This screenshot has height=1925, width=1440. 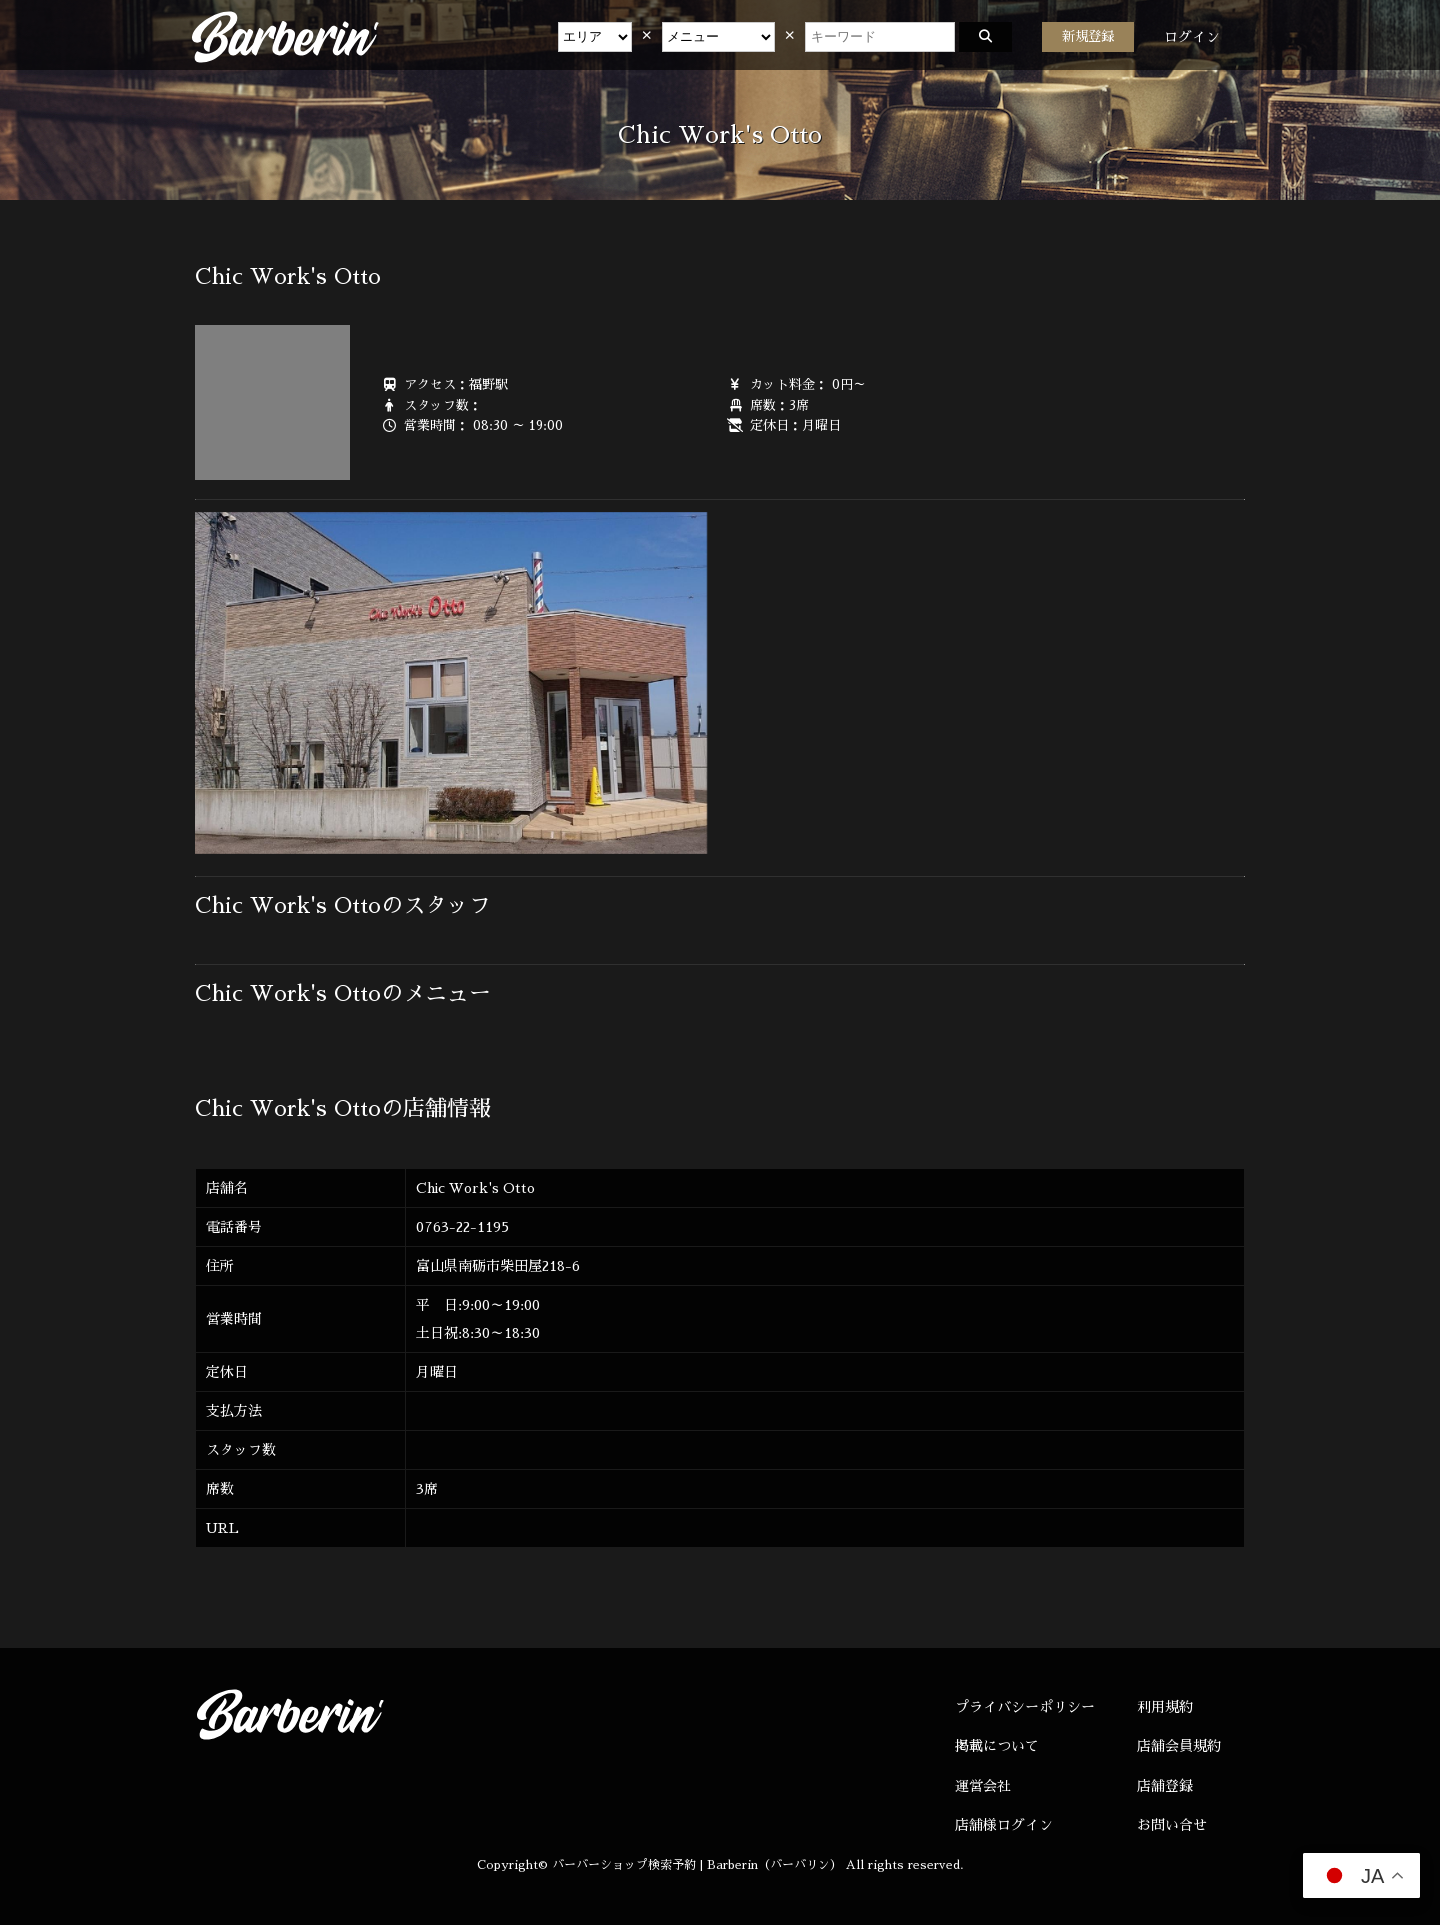 What do you see at coordinates (697, 1865) in the screenshot?
I see `バーバーショップ検索予約 | Barberin（バーバリン）` at bounding box center [697, 1865].